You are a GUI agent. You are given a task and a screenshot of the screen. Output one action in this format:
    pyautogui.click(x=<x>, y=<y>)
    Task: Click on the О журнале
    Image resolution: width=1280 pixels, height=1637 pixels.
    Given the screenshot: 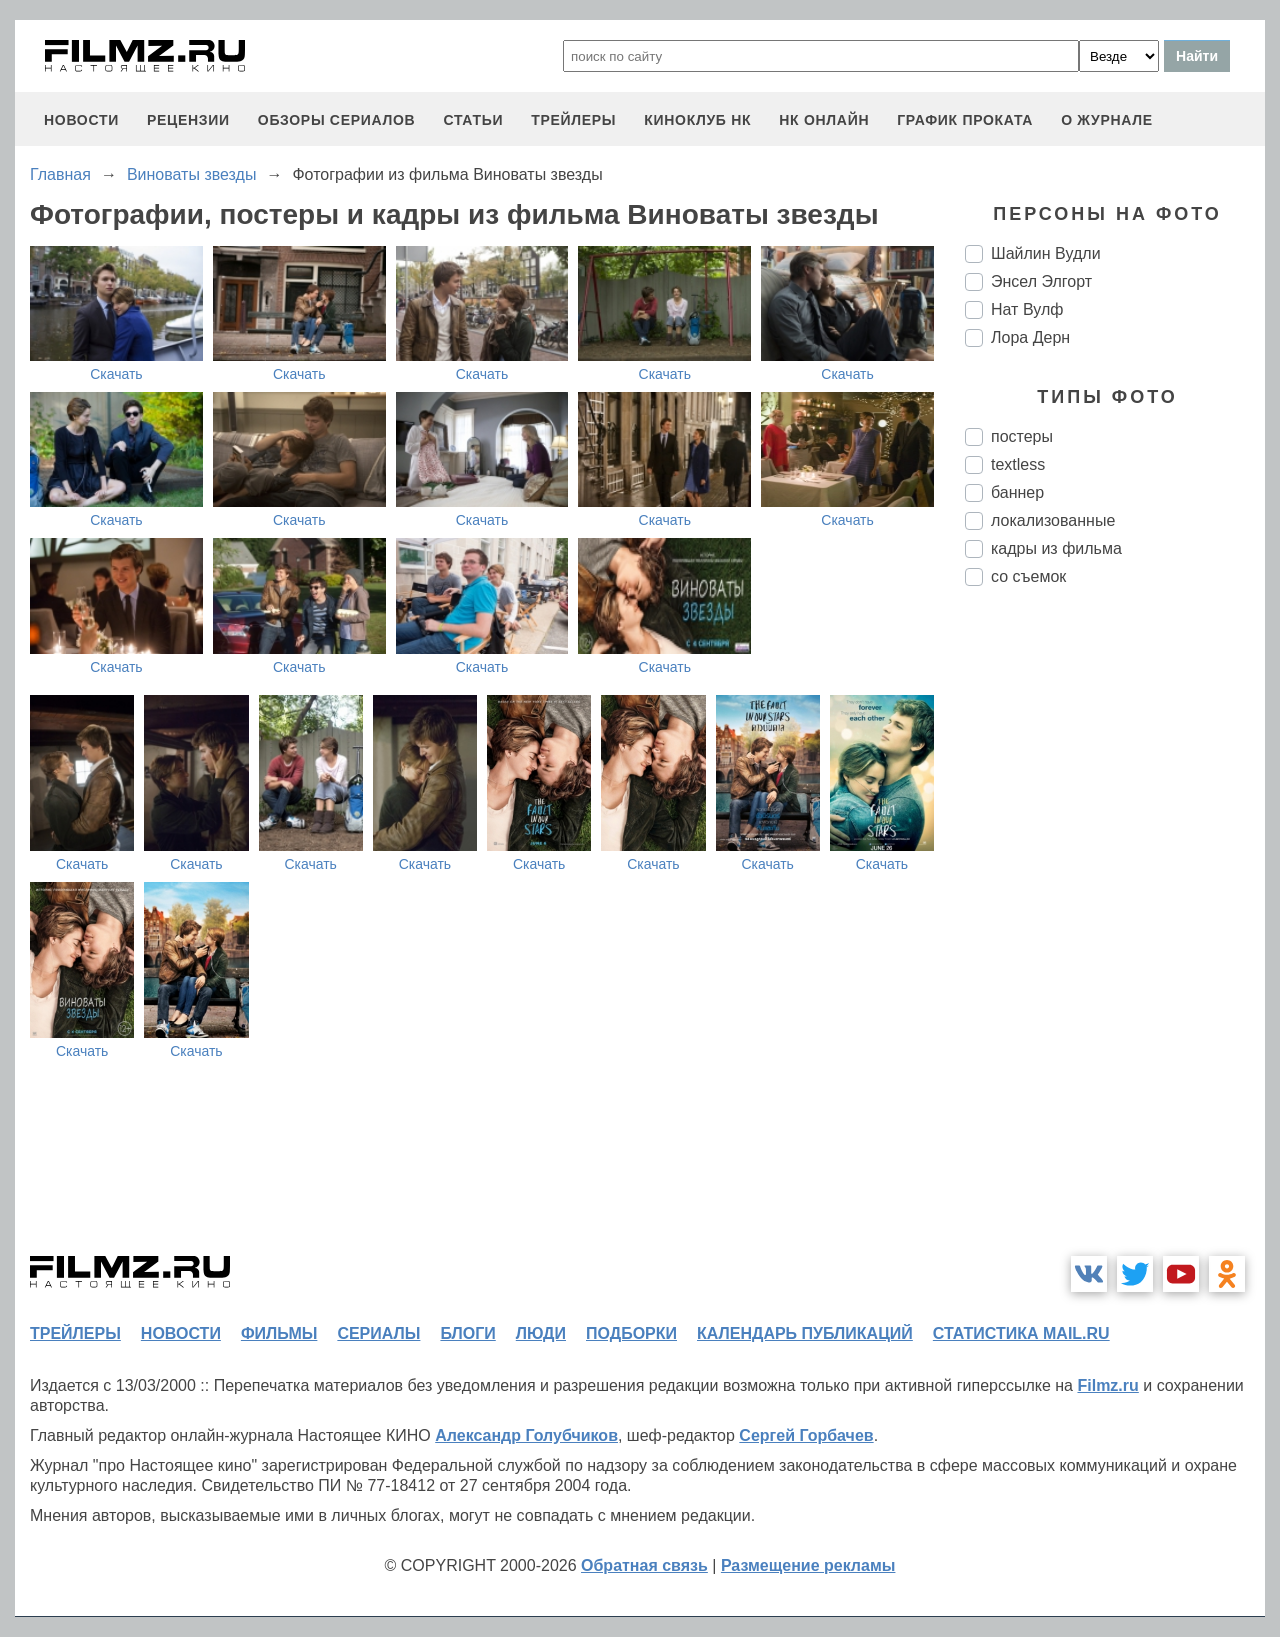 What is the action you would take?
    pyautogui.click(x=1107, y=120)
    